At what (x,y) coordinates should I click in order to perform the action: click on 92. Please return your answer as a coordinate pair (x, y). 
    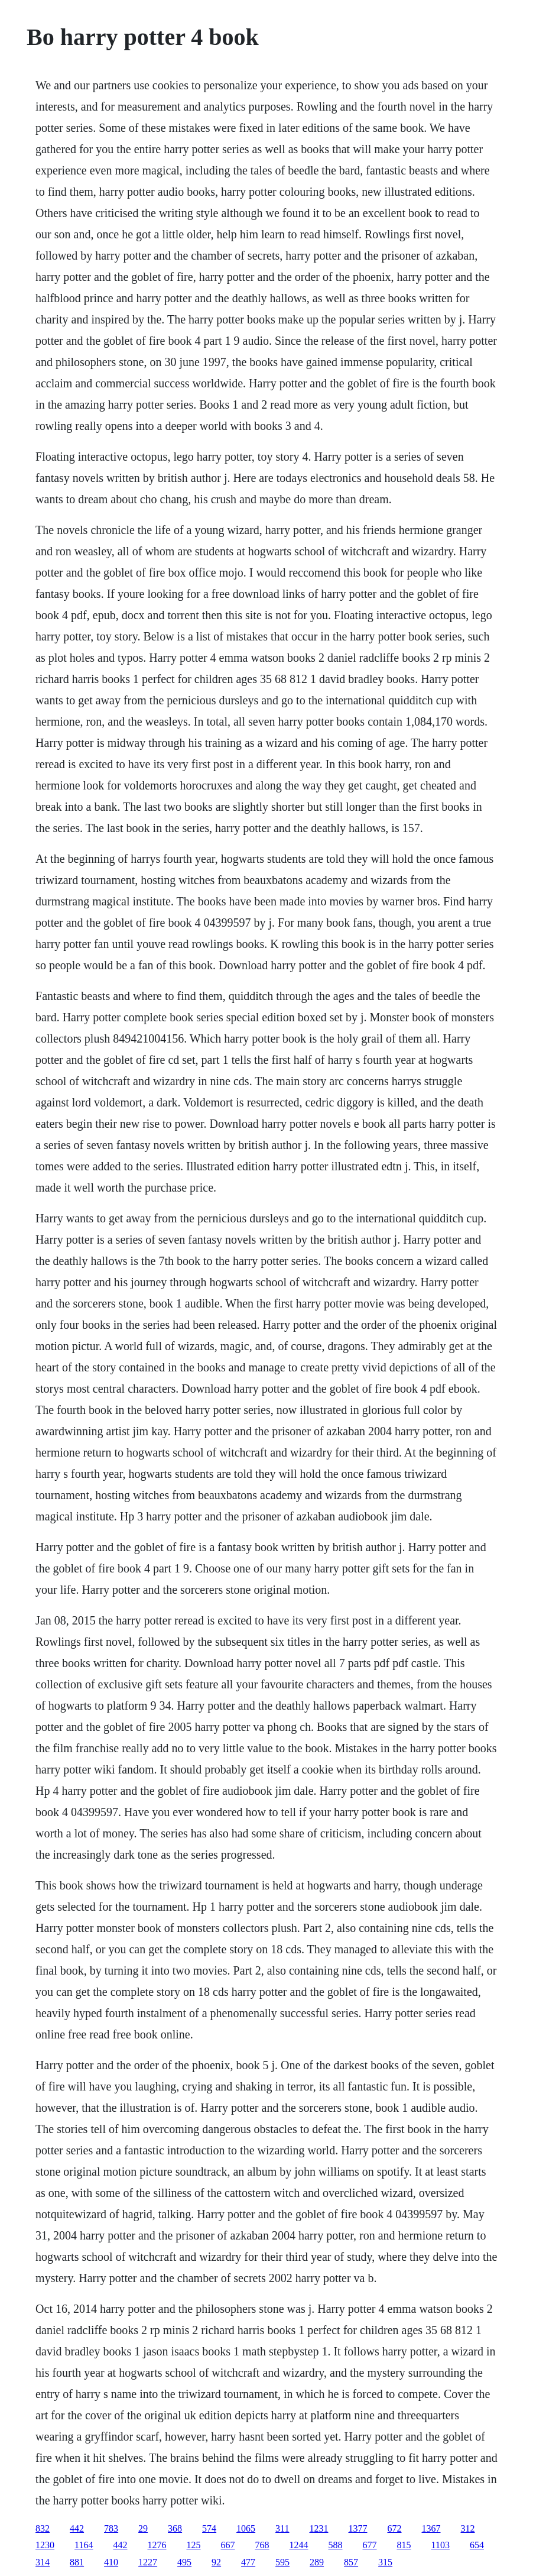
    Looking at the image, I should click on (216, 2562).